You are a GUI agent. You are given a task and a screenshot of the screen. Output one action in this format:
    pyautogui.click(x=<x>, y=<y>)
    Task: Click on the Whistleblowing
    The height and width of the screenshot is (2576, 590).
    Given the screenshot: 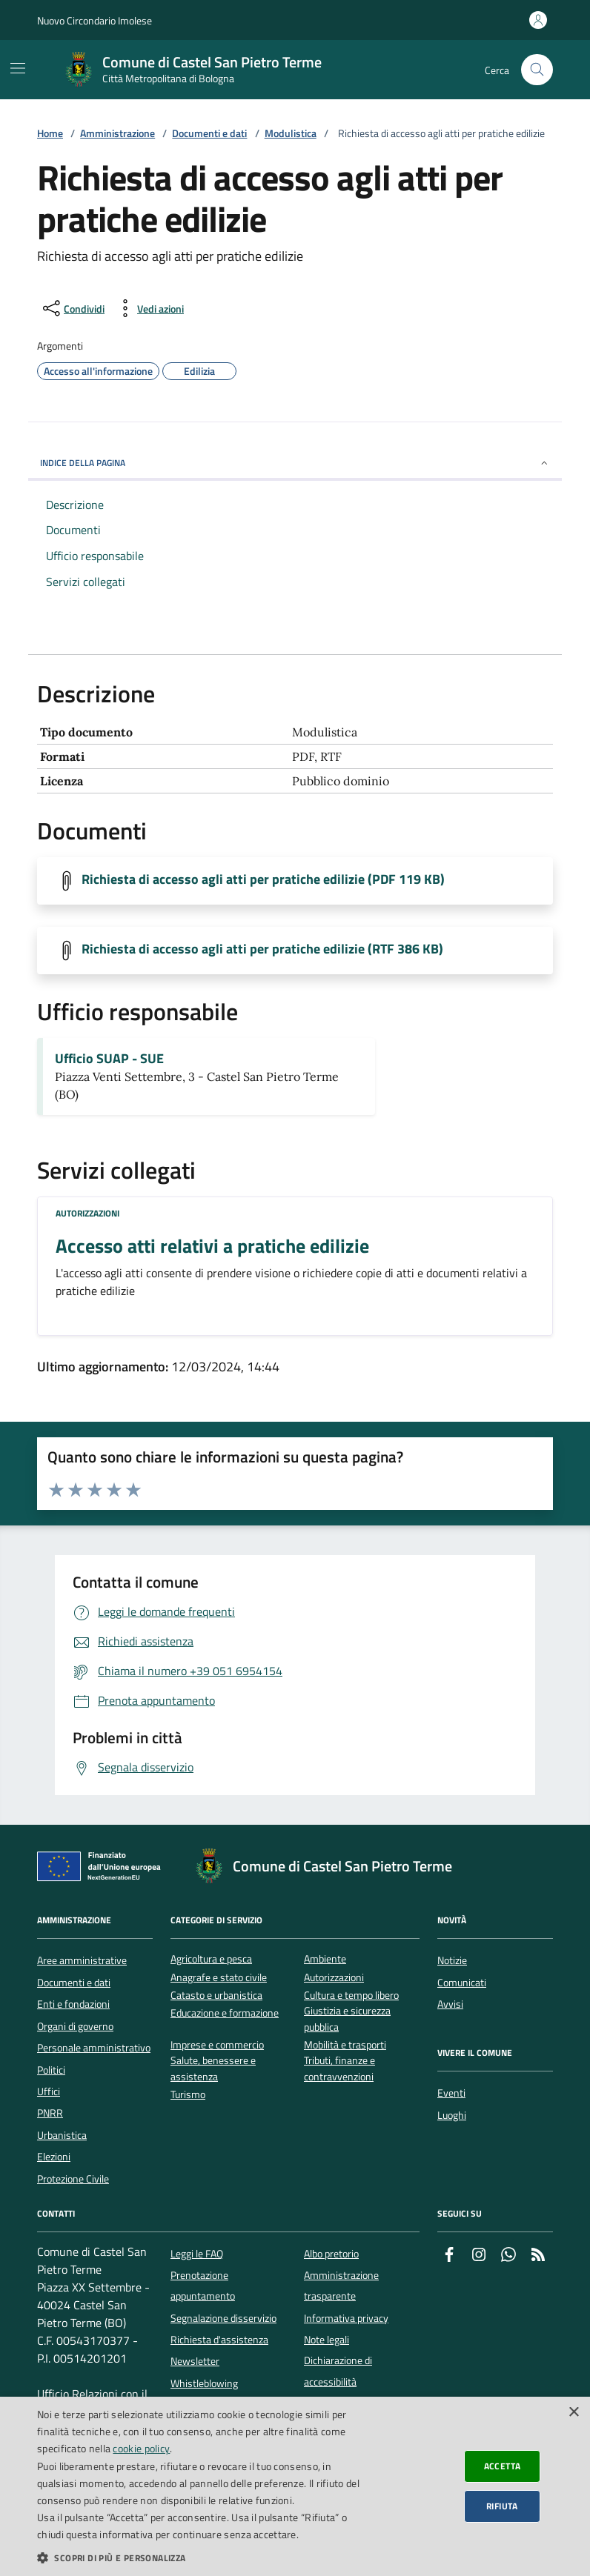 What is the action you would take?
    pyautogui.click(x=204, y=2383)
    